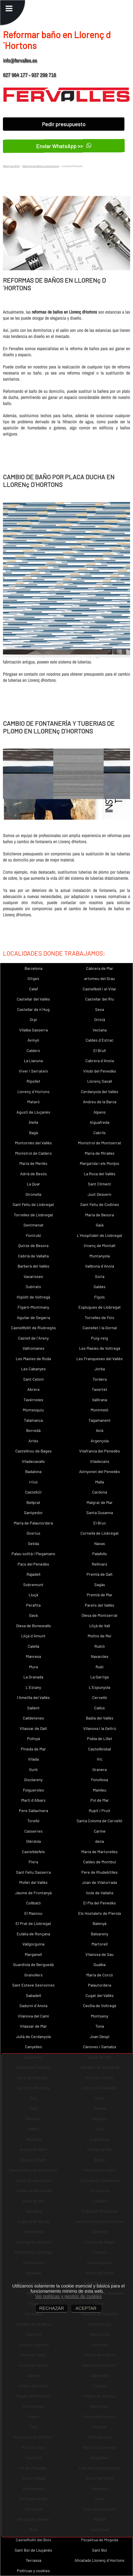  I want to click on Figaró-Montmany, so click(33, 1307).